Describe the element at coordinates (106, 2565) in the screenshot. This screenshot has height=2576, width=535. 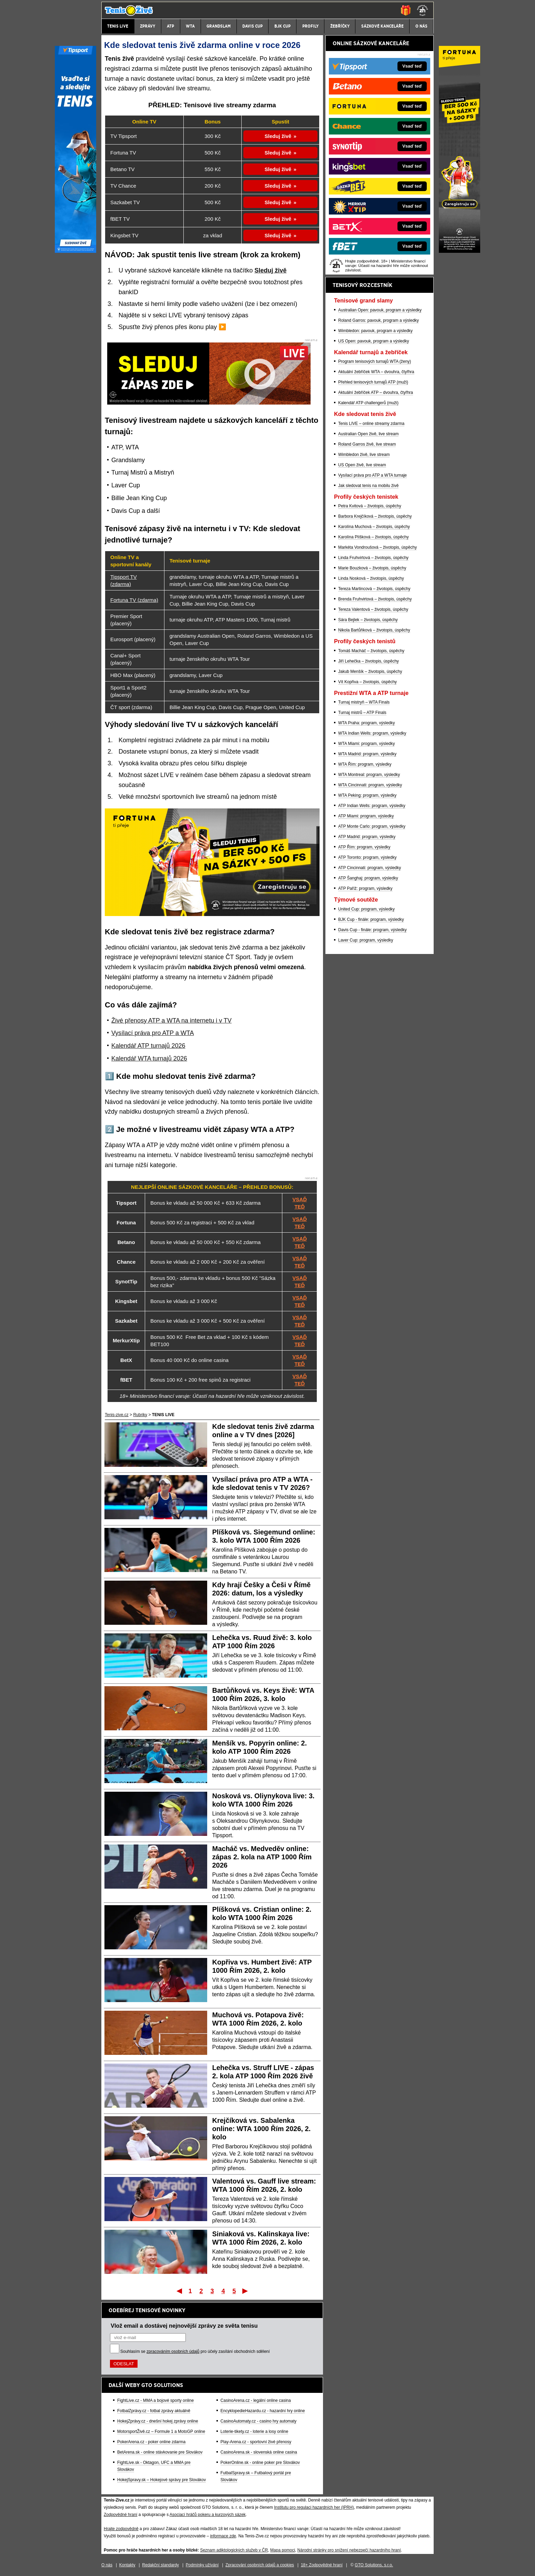
I see `O nás` at that location.